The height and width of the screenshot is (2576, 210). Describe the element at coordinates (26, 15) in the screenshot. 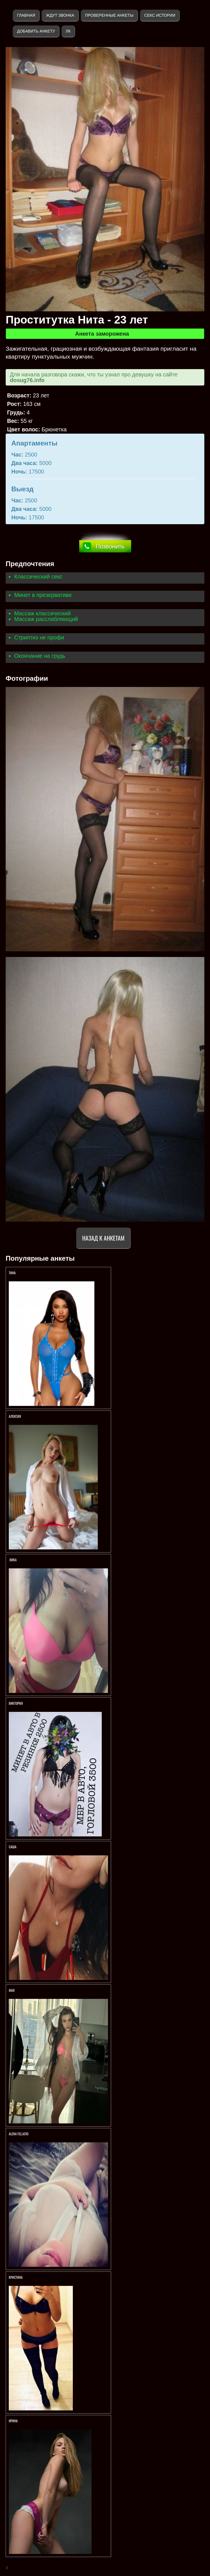

I see `Главная` at that location.